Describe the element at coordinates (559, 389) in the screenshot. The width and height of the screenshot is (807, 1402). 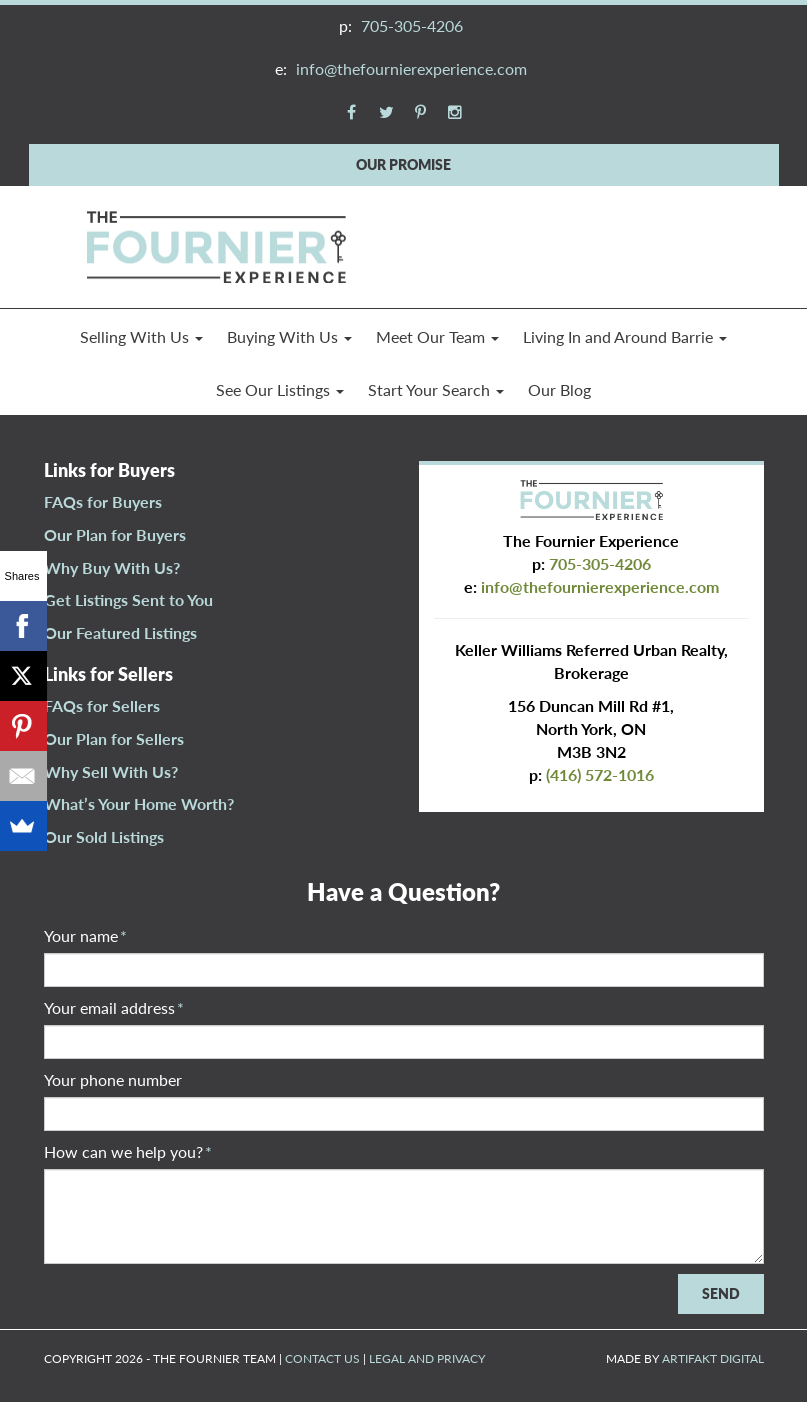
I see `Our Blog` at that location.